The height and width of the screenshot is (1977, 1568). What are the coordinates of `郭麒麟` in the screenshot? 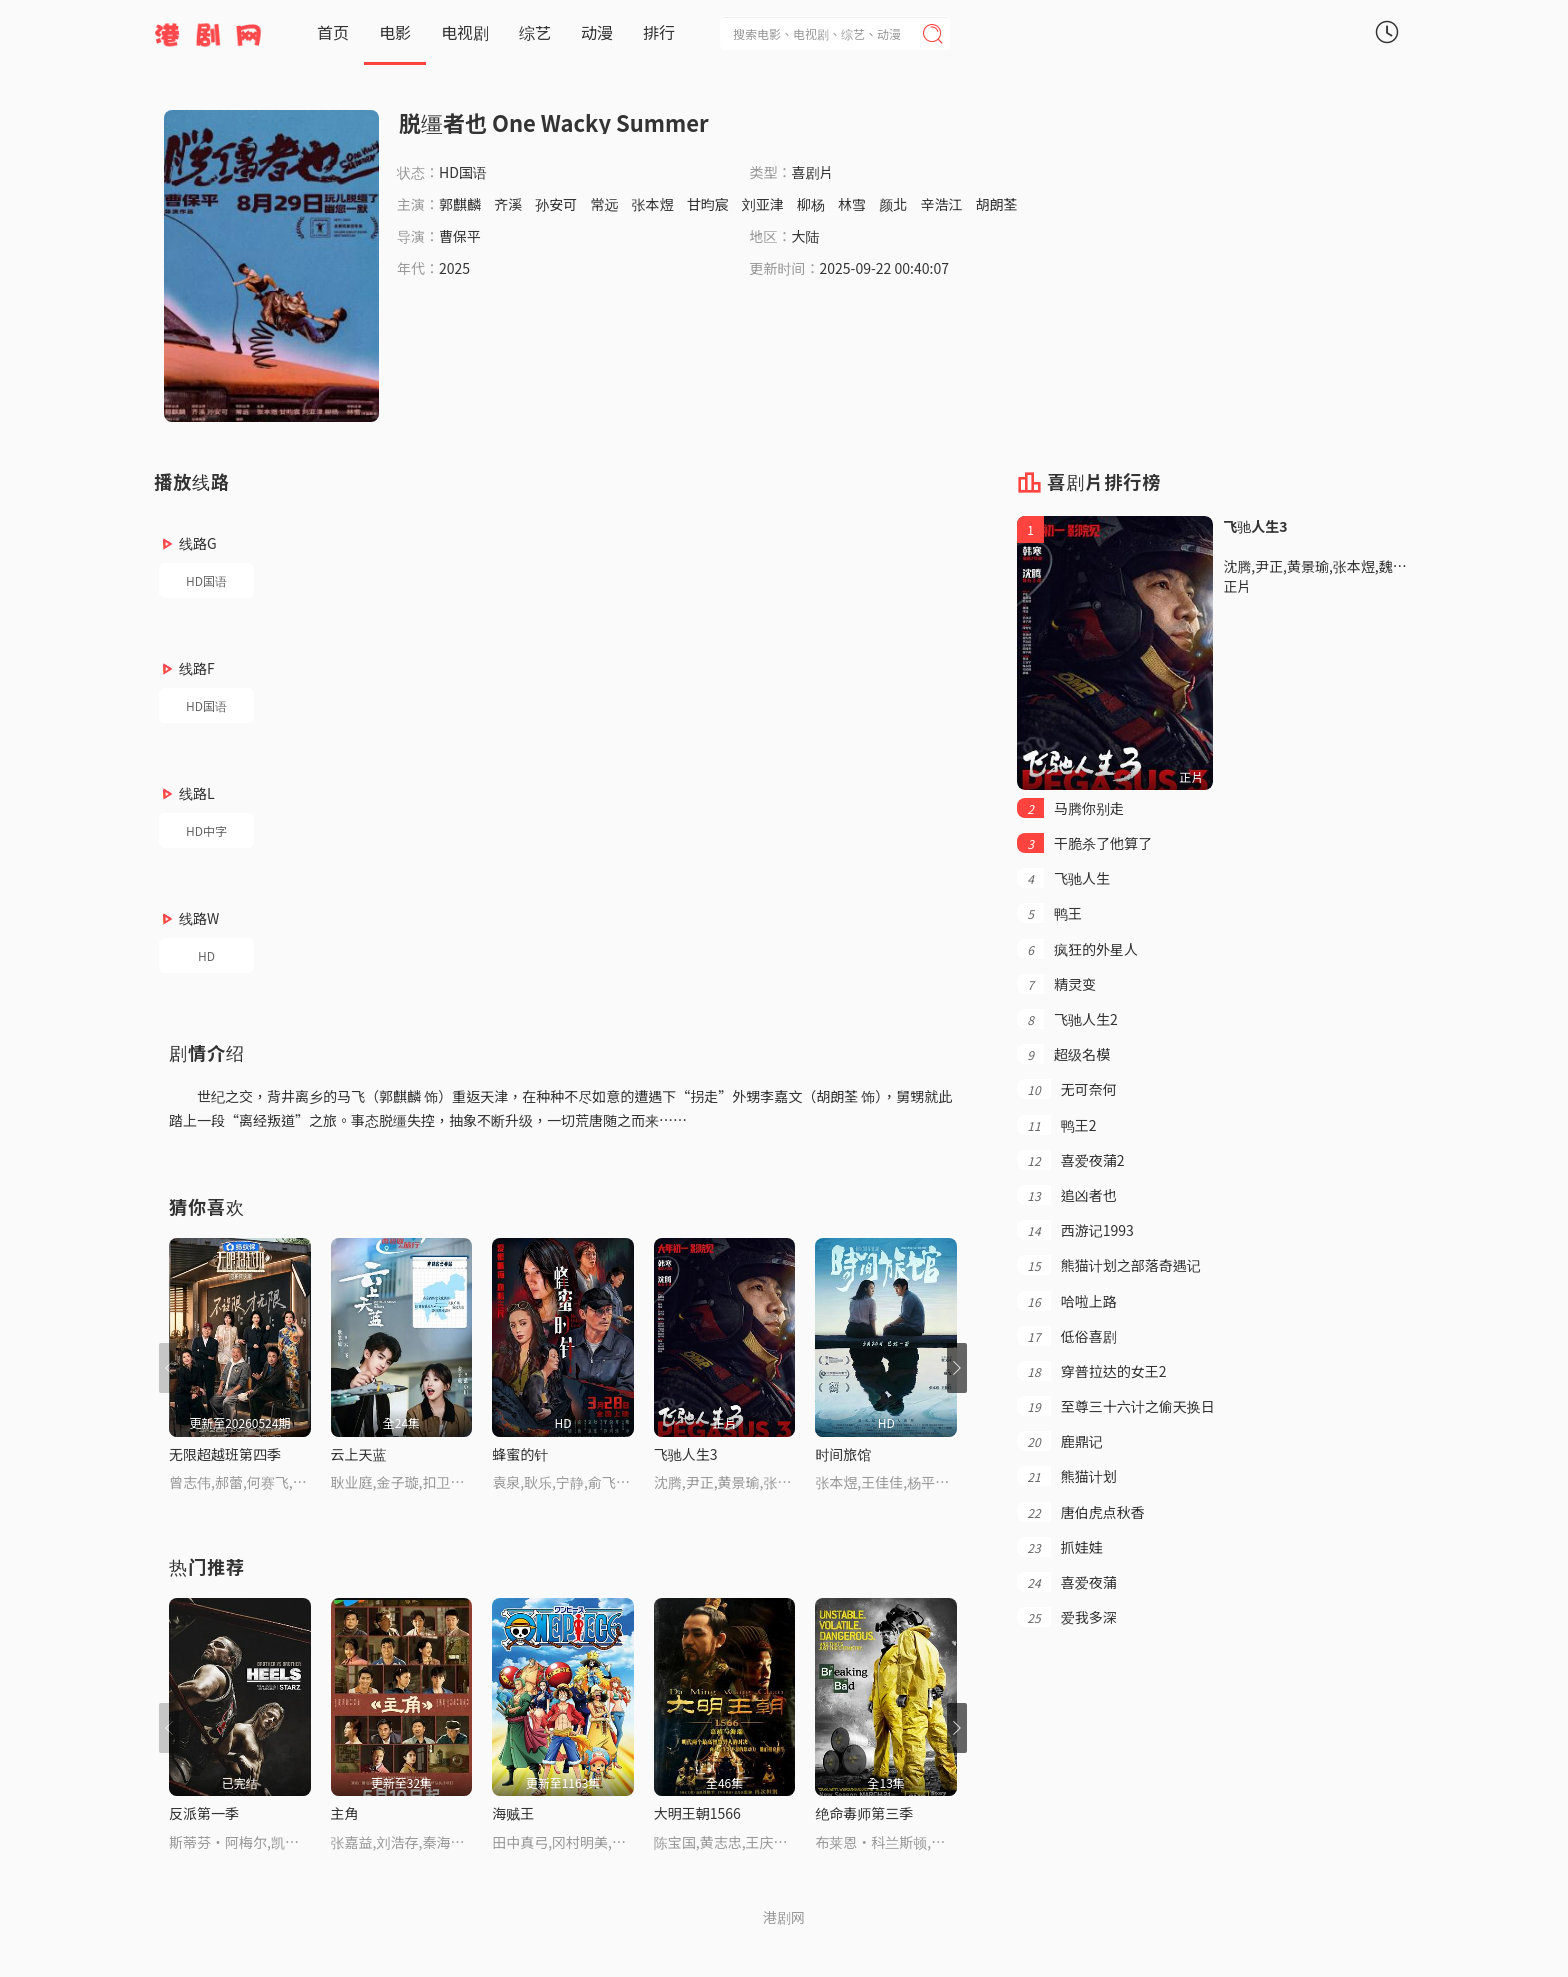 It's located at (460, 204).